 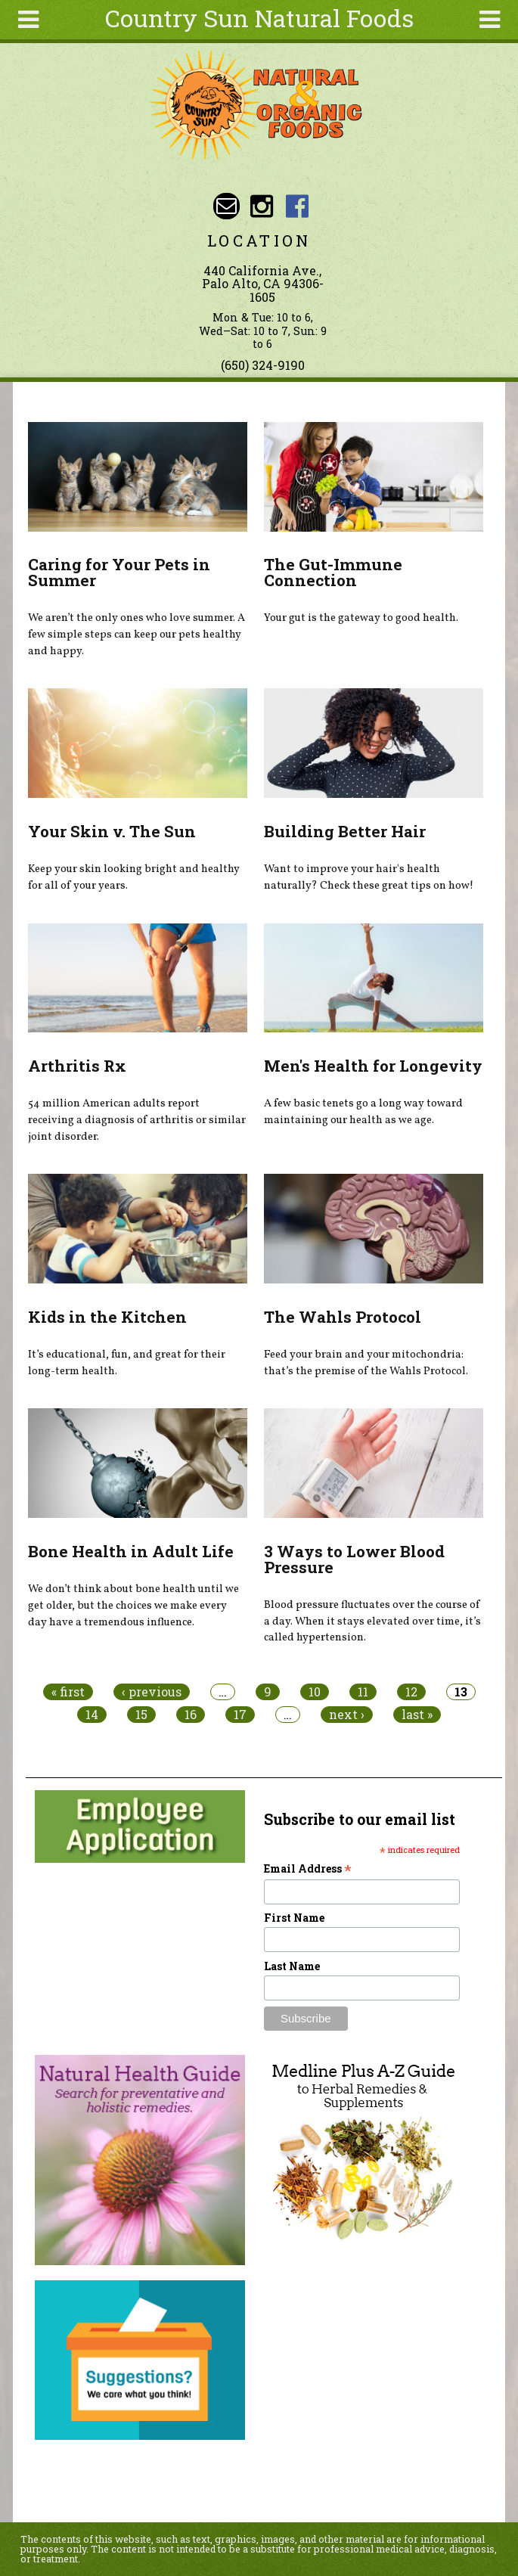 What do you see at coordinates (308, 1868) in the screenshot?
I see `Email Address` at bounding box center [308, 1868].